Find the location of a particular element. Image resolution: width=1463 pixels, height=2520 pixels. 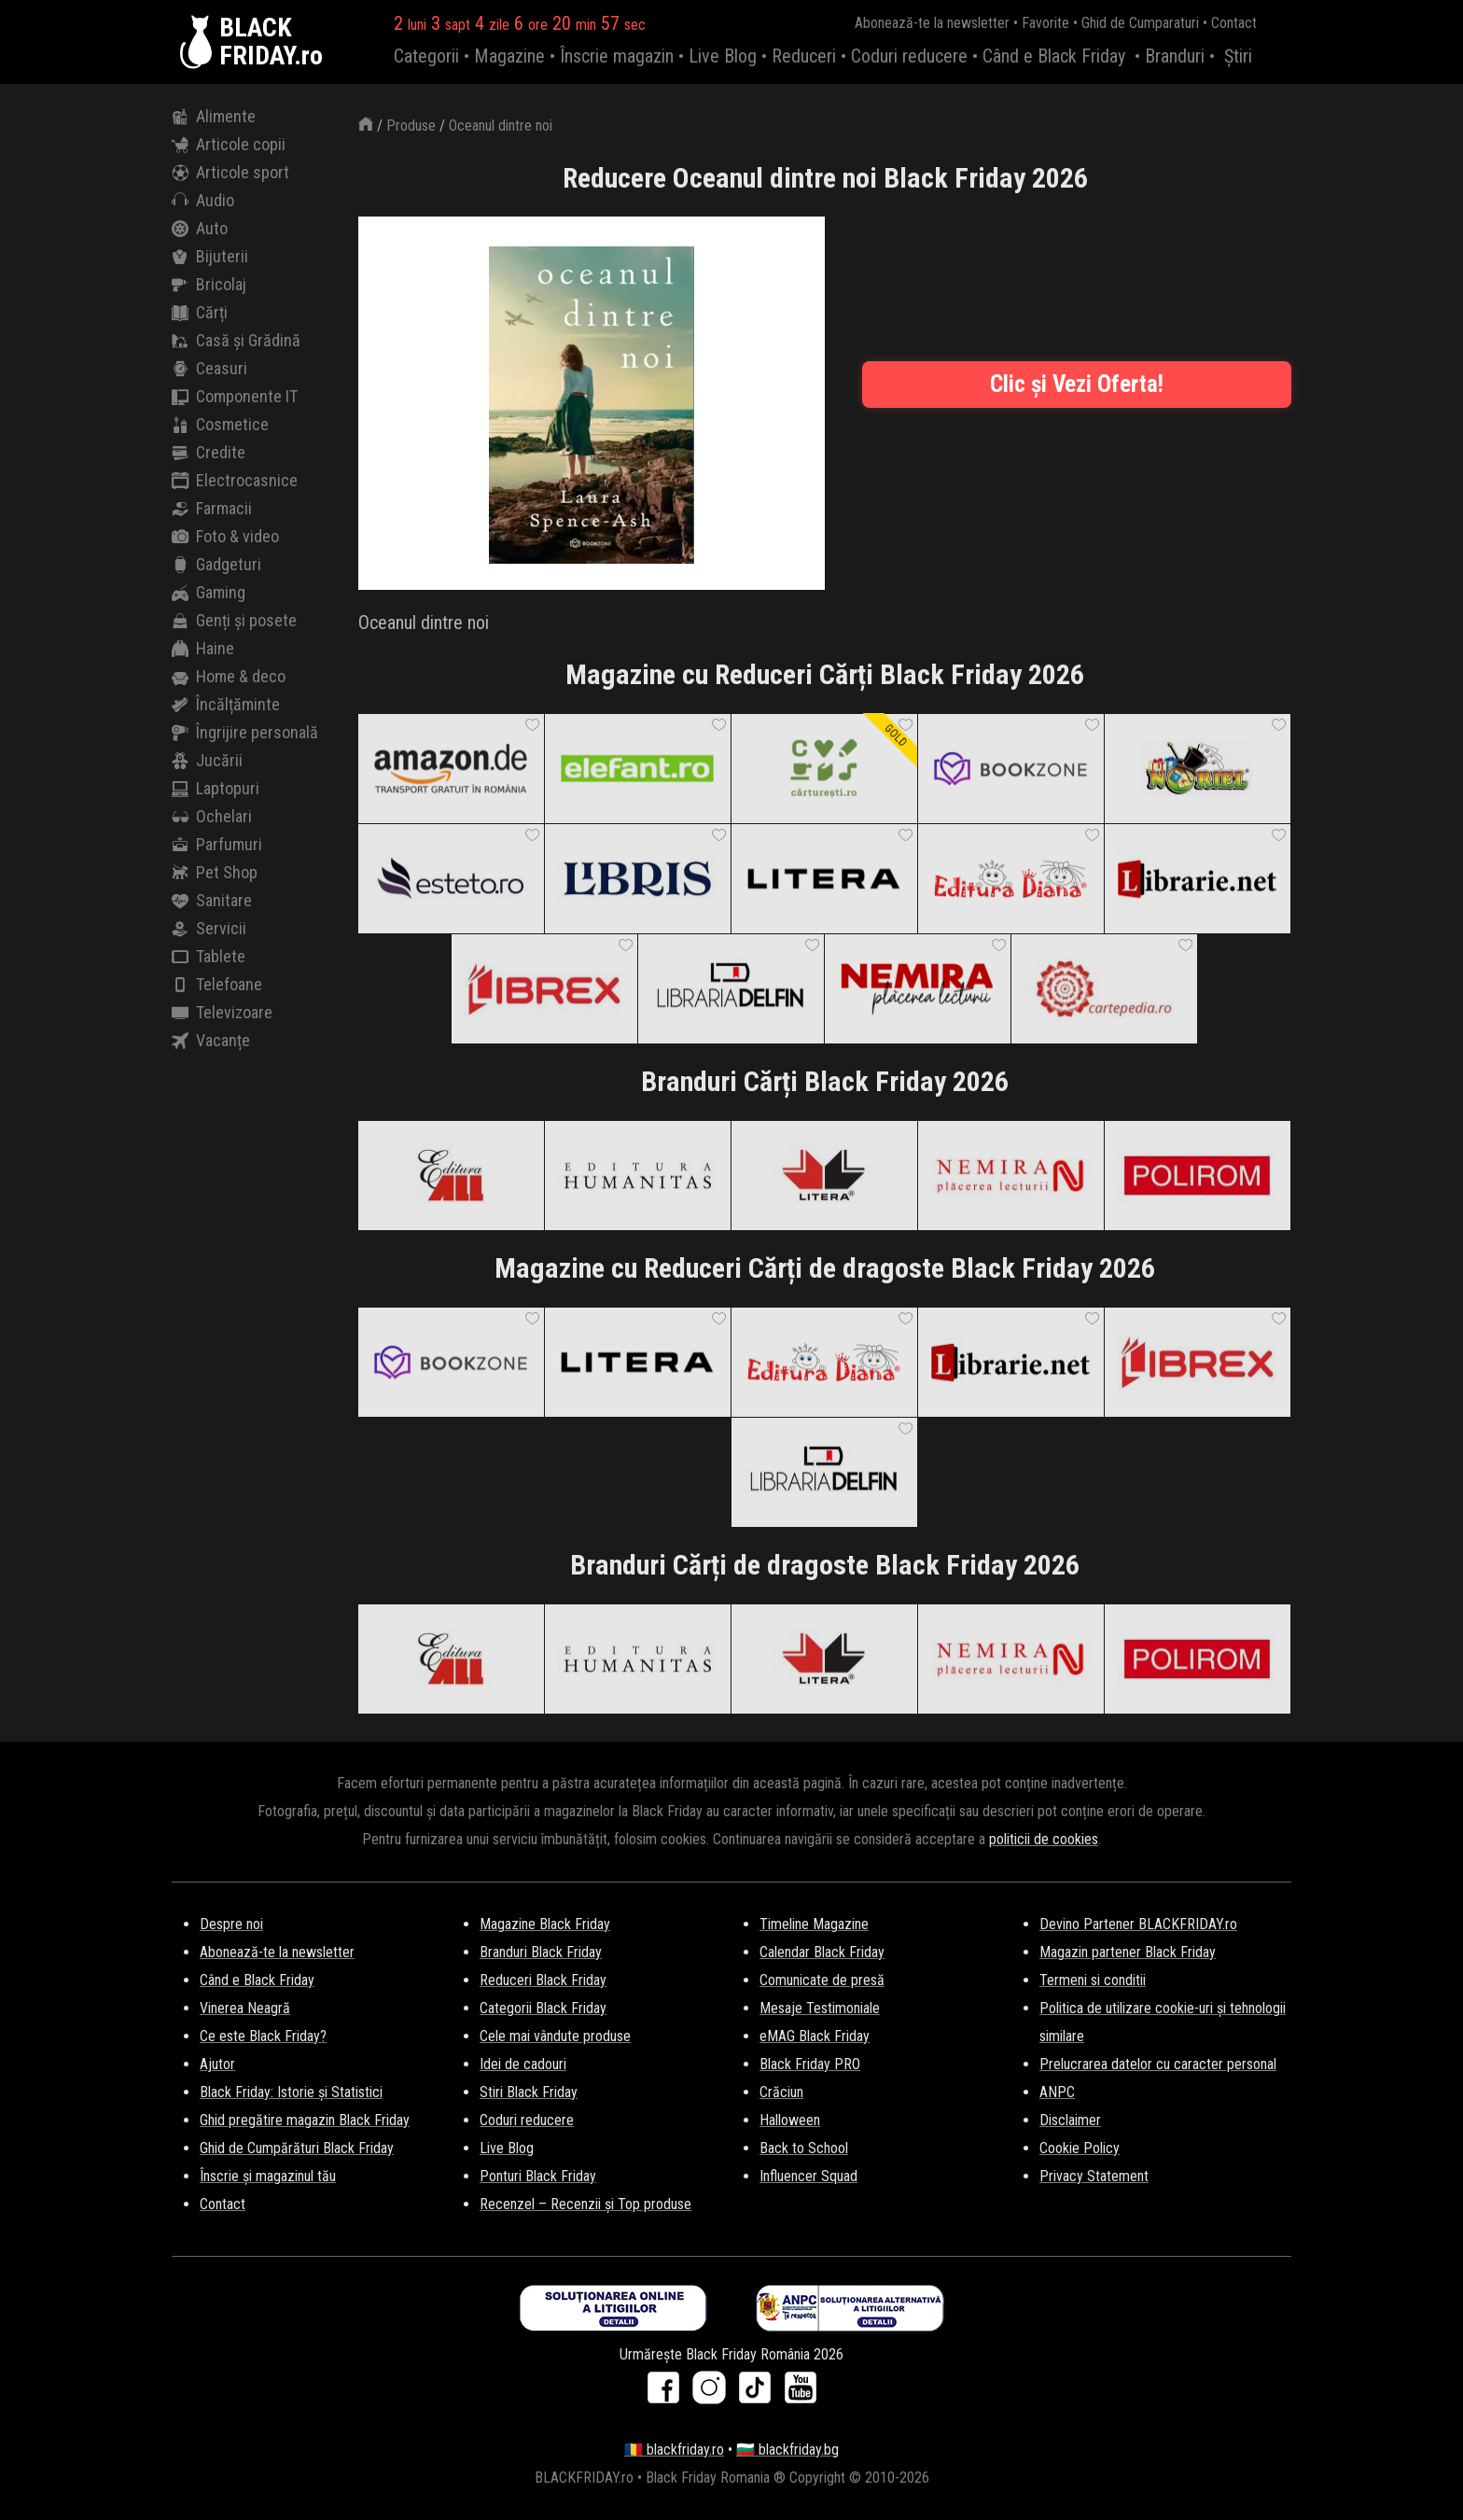

Componente IT is located at coordinates (235, 397).